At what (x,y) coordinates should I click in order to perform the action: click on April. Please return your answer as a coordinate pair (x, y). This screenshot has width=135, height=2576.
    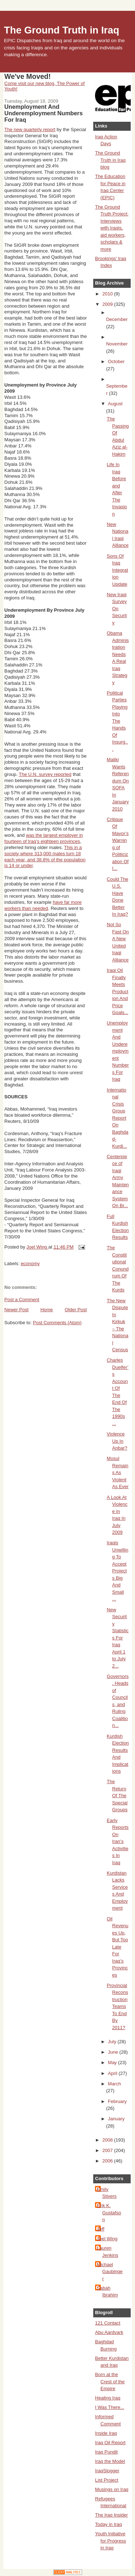
    Looking at the image, I should click on (113, 2073).